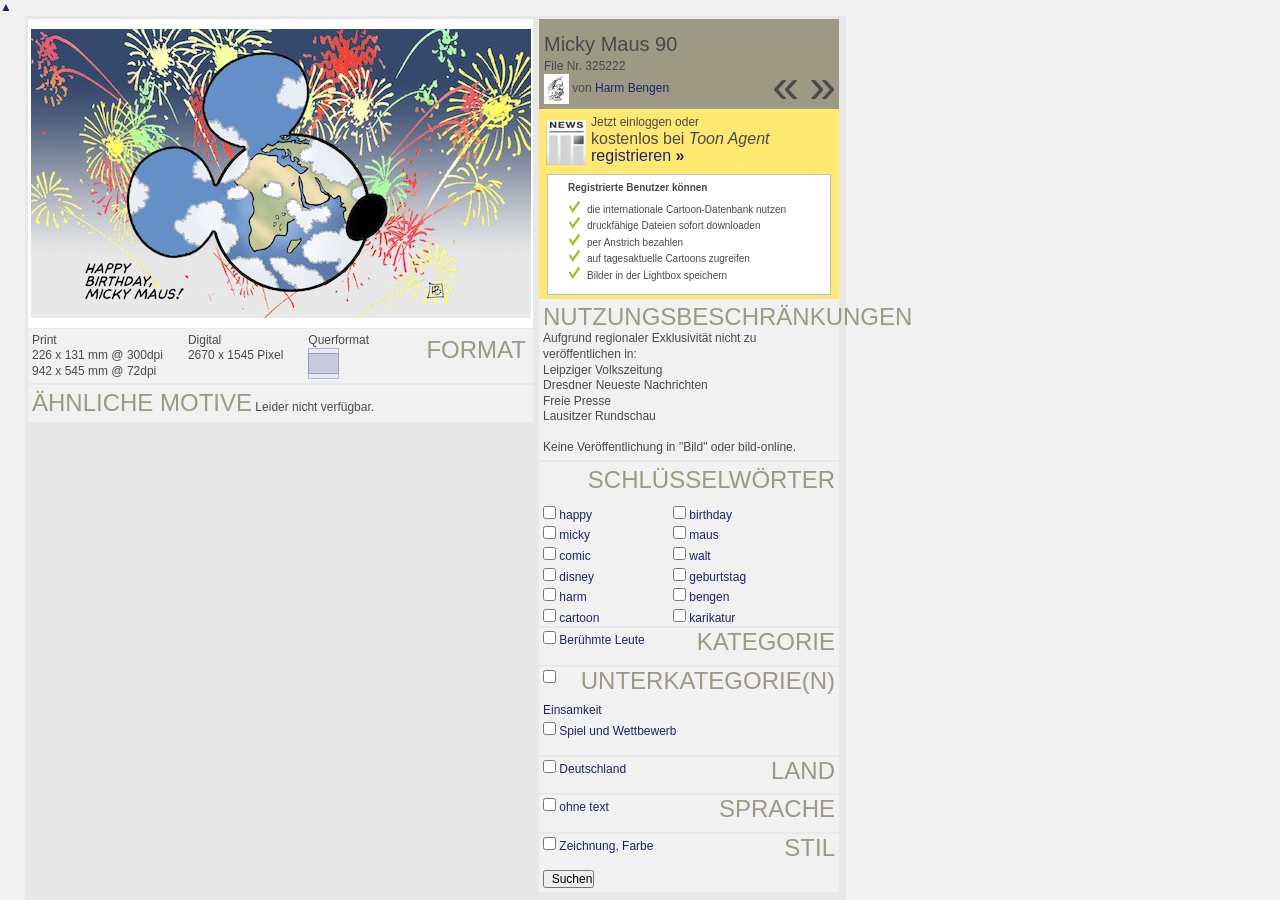  Describe the element at coordinates (637, 155) in the screenshot. I see `registrieren` at that location.